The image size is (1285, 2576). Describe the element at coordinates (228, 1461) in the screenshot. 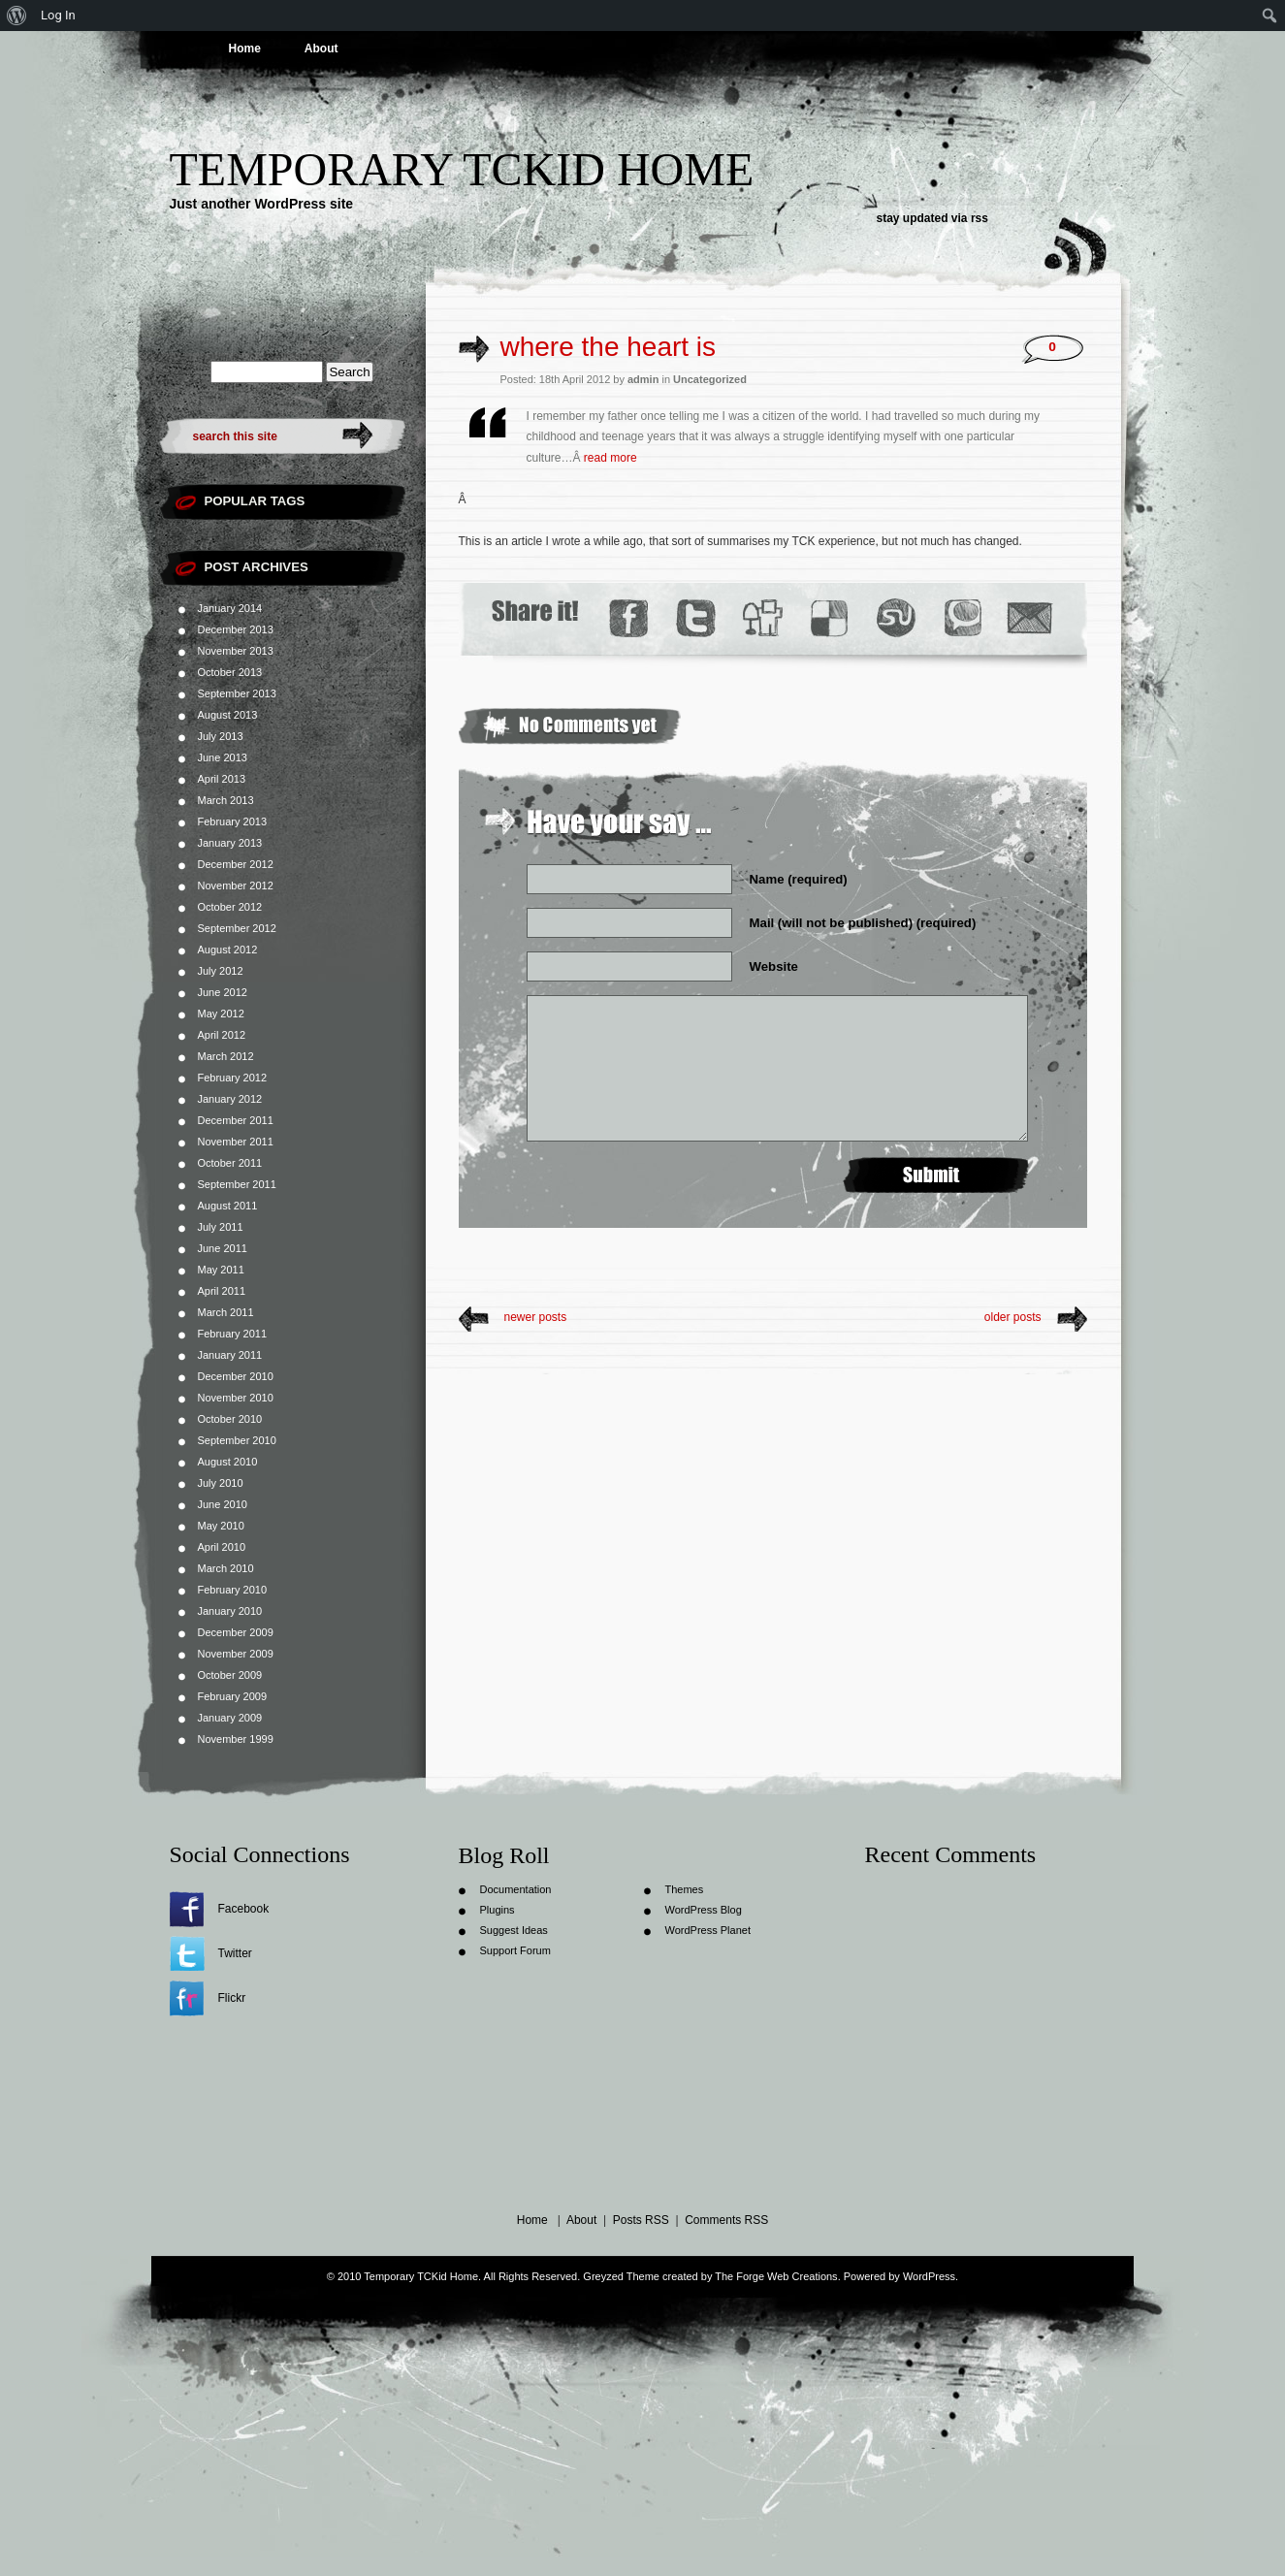

I see `August 2010` at that location.